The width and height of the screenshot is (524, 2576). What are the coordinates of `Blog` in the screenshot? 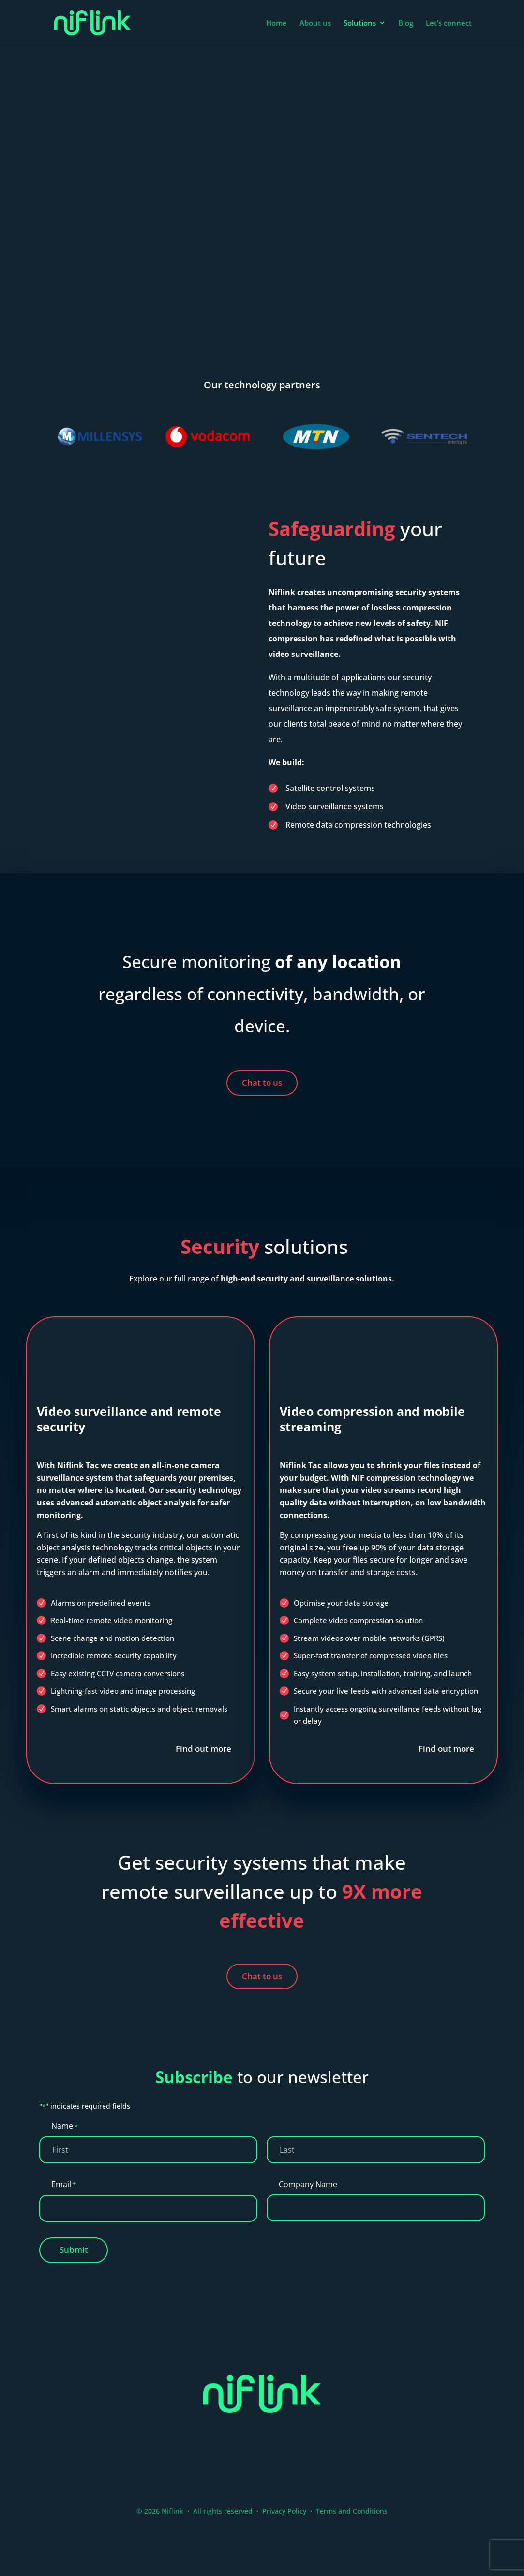 It's located at (405, 23).